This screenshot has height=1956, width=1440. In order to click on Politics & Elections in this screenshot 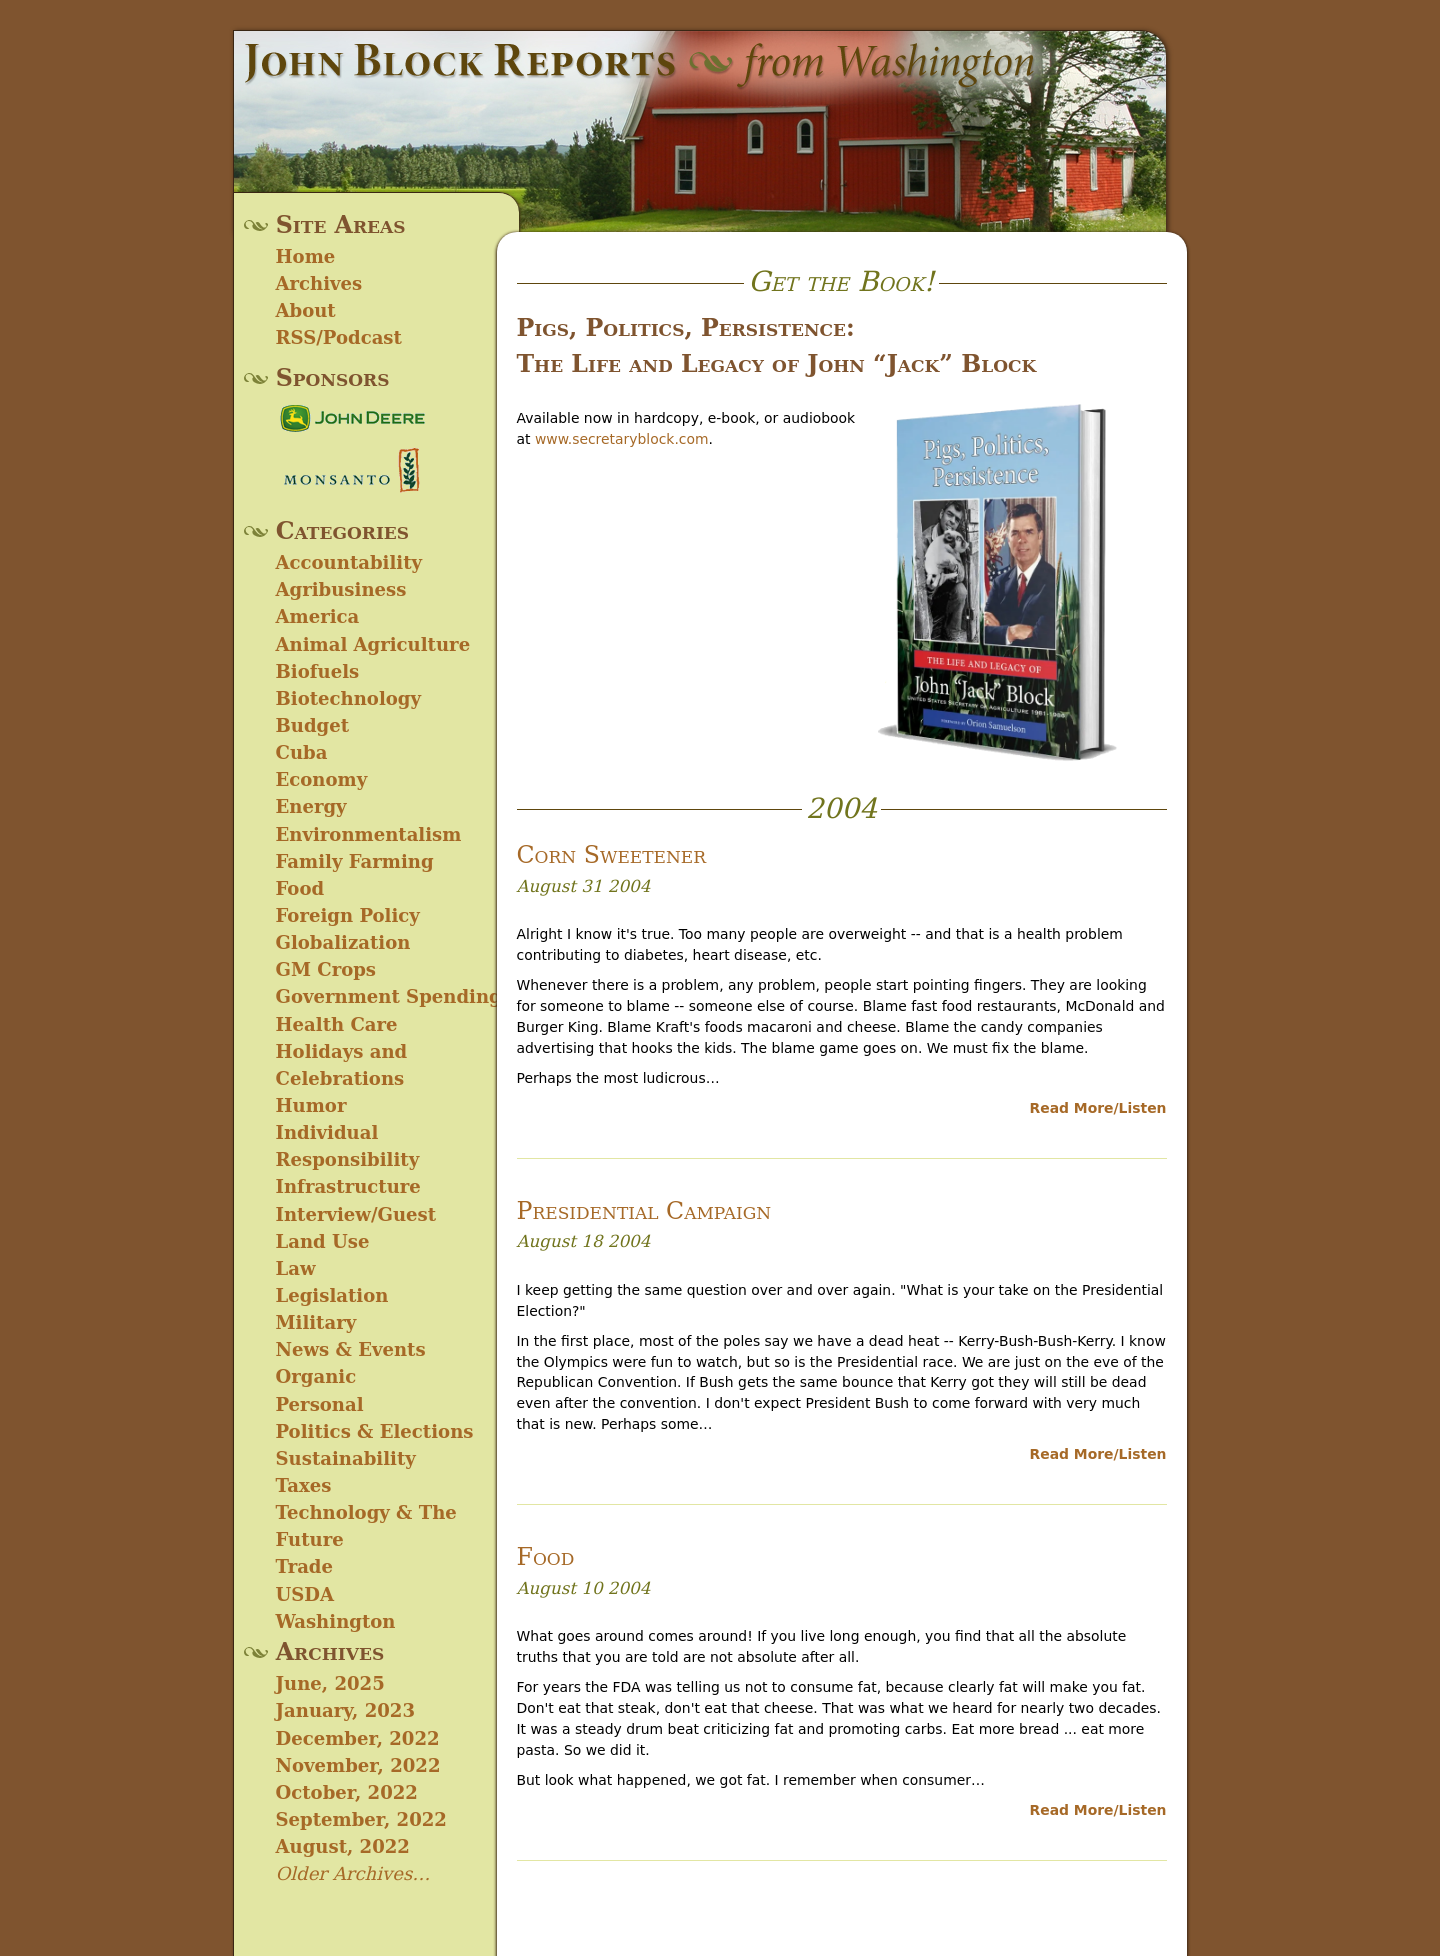, I will do `click(375, 1431)`.